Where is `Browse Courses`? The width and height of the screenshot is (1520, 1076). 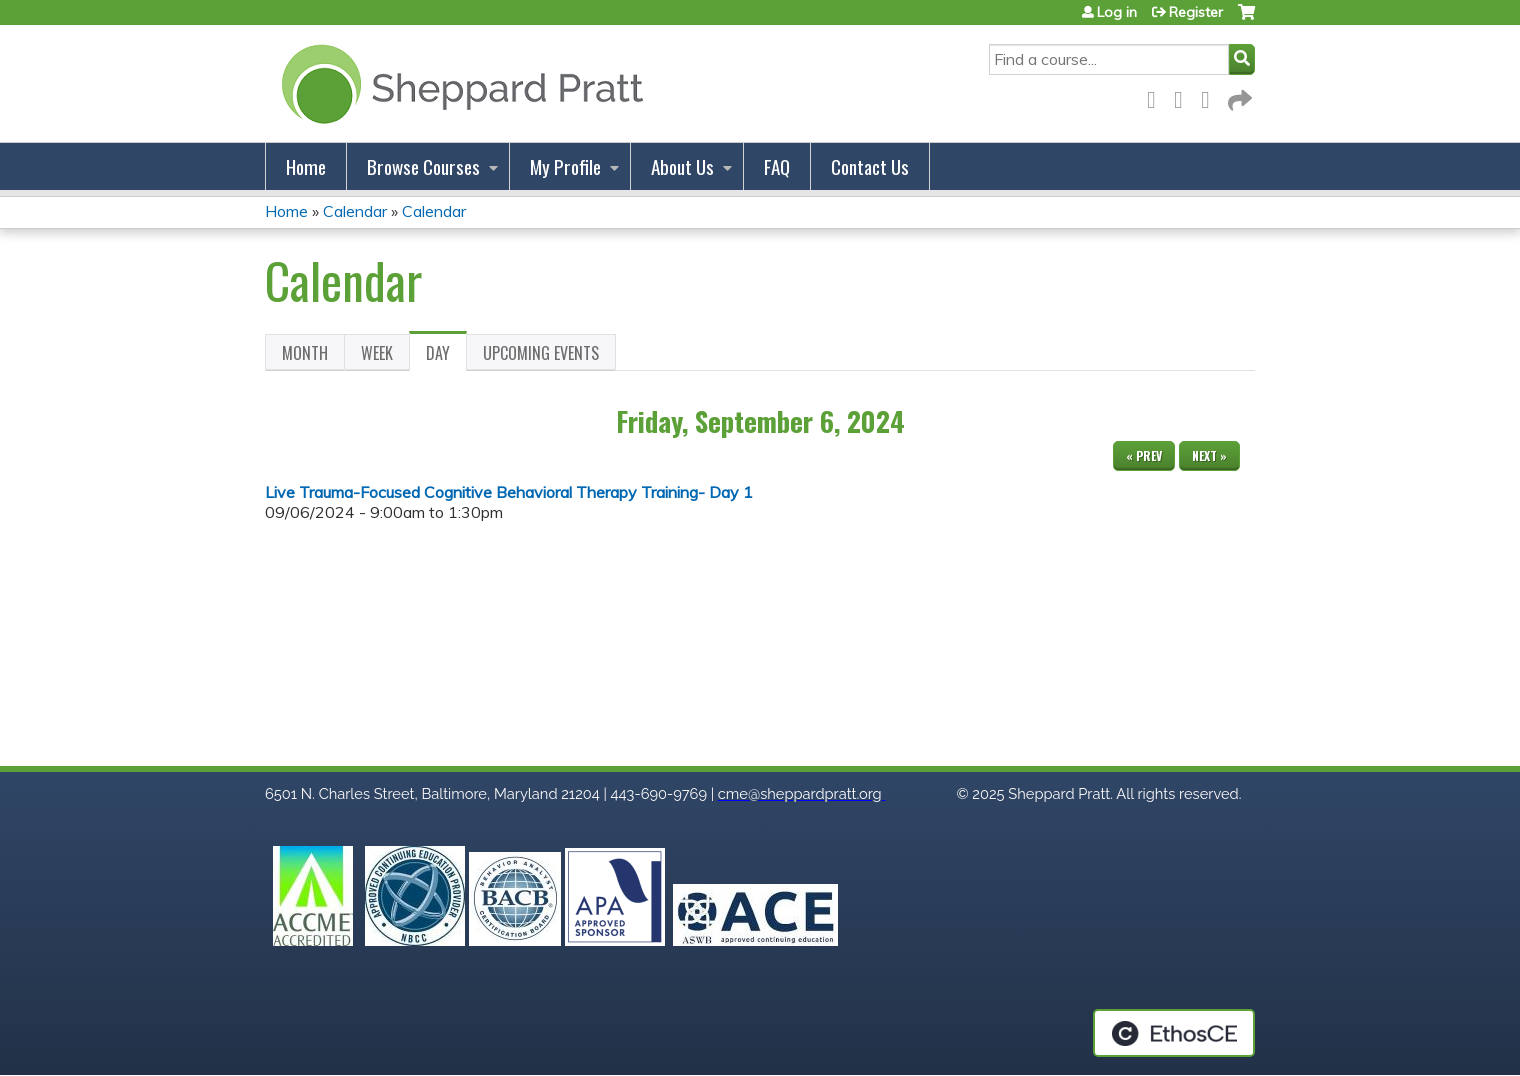
Browse Courses is located at coordinates (423, 166).